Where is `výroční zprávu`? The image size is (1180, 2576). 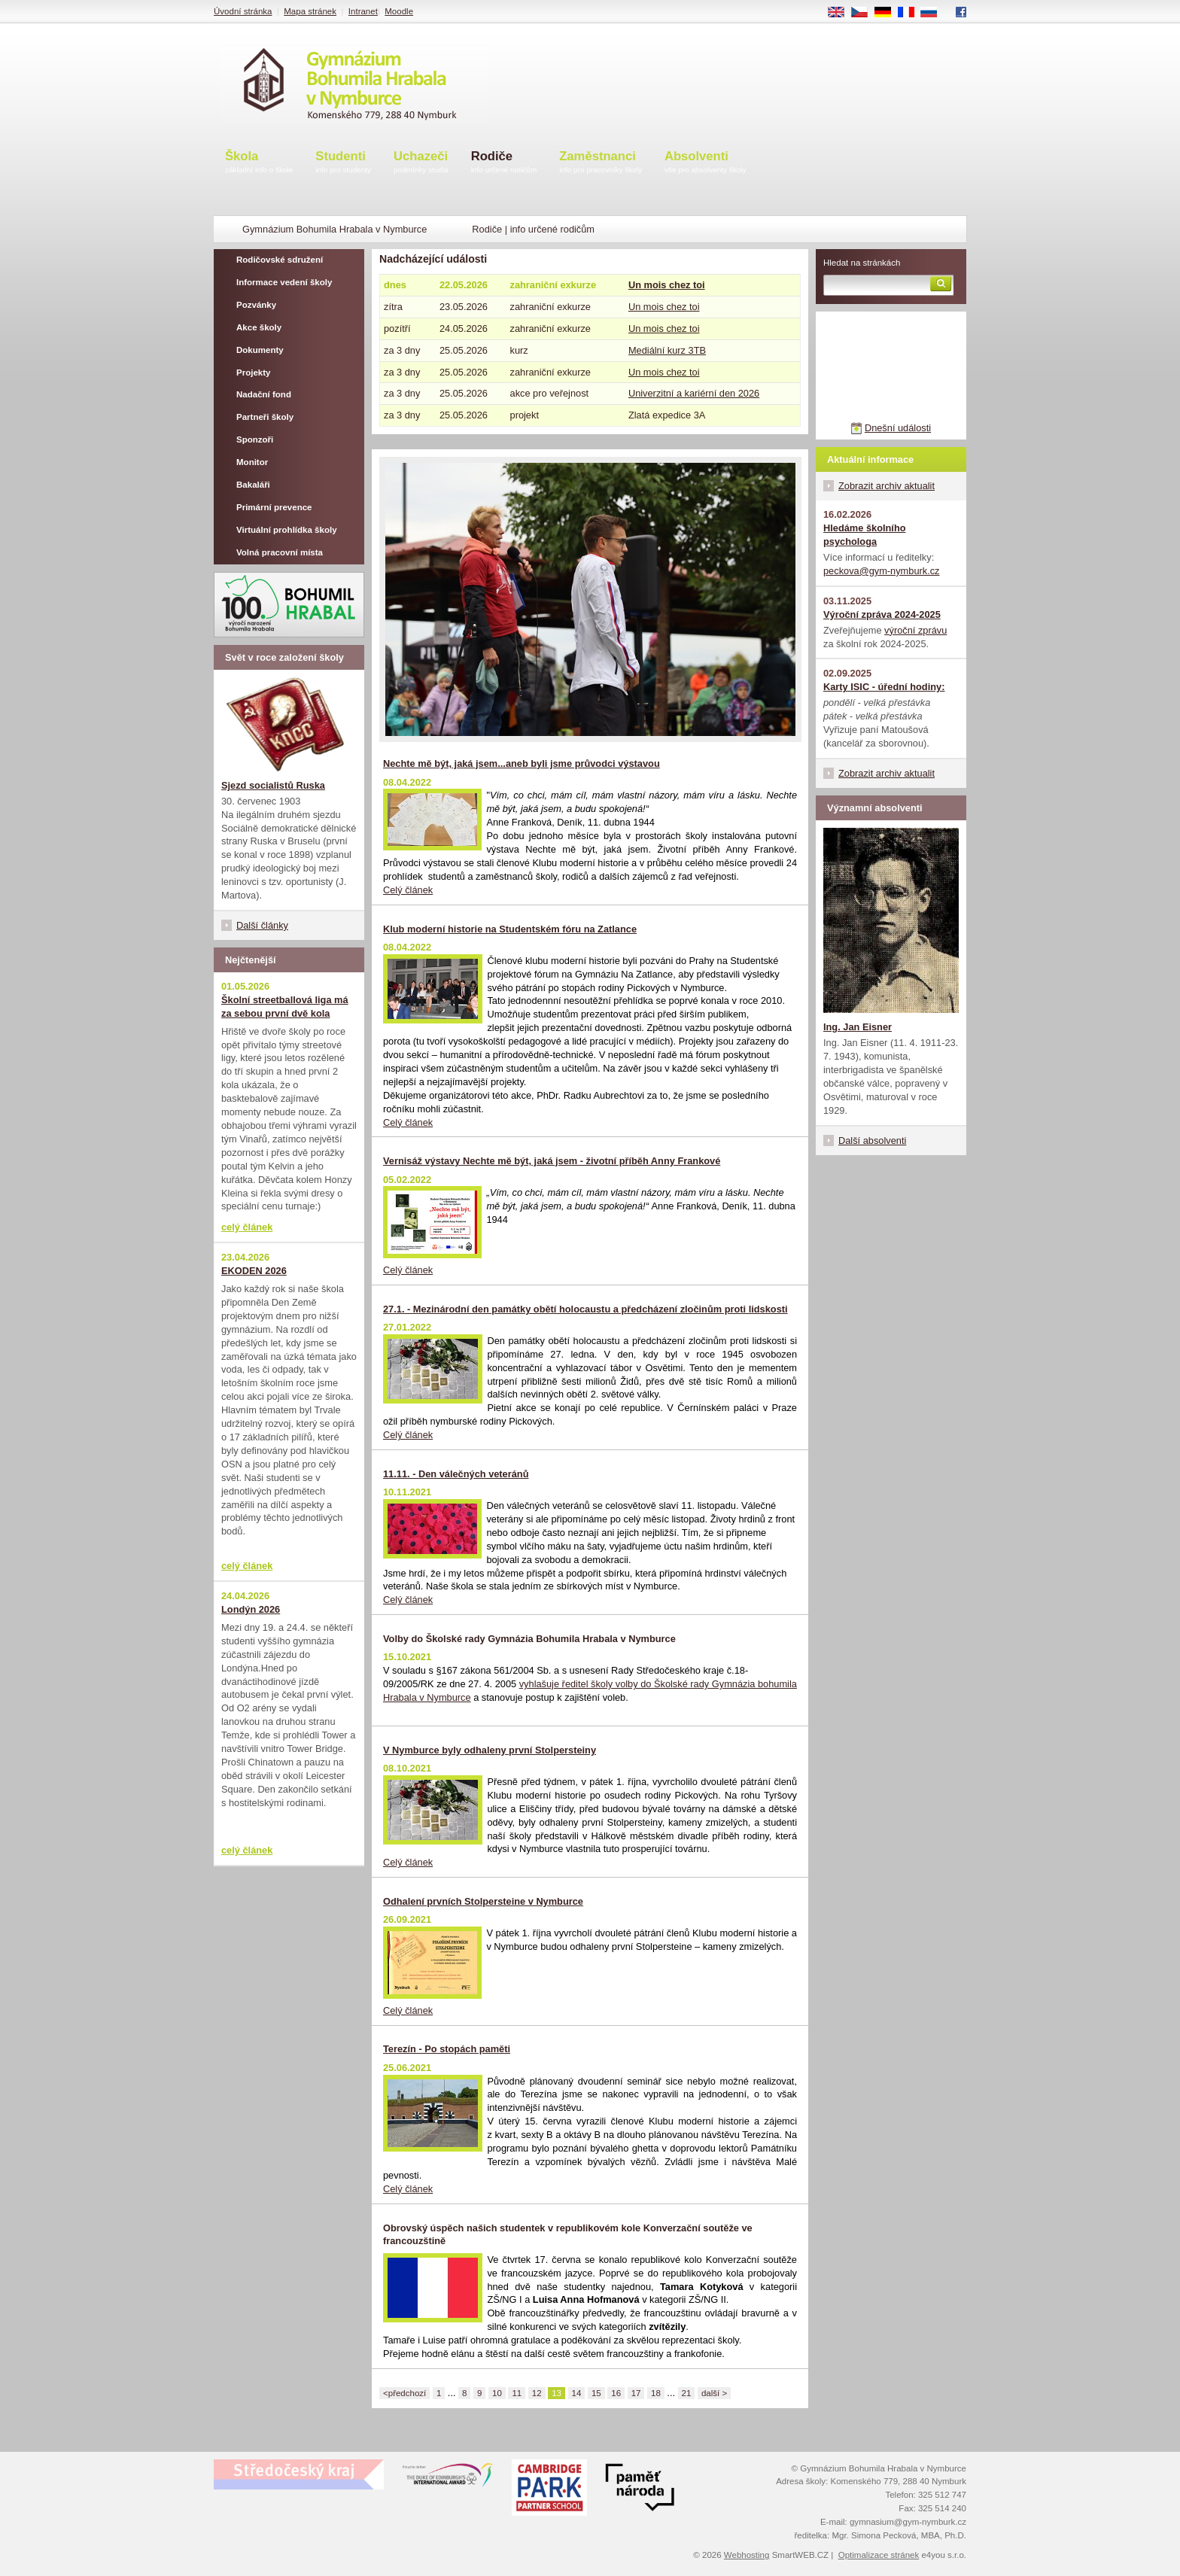 výroční zprávu is located at coordinates (915, 630).